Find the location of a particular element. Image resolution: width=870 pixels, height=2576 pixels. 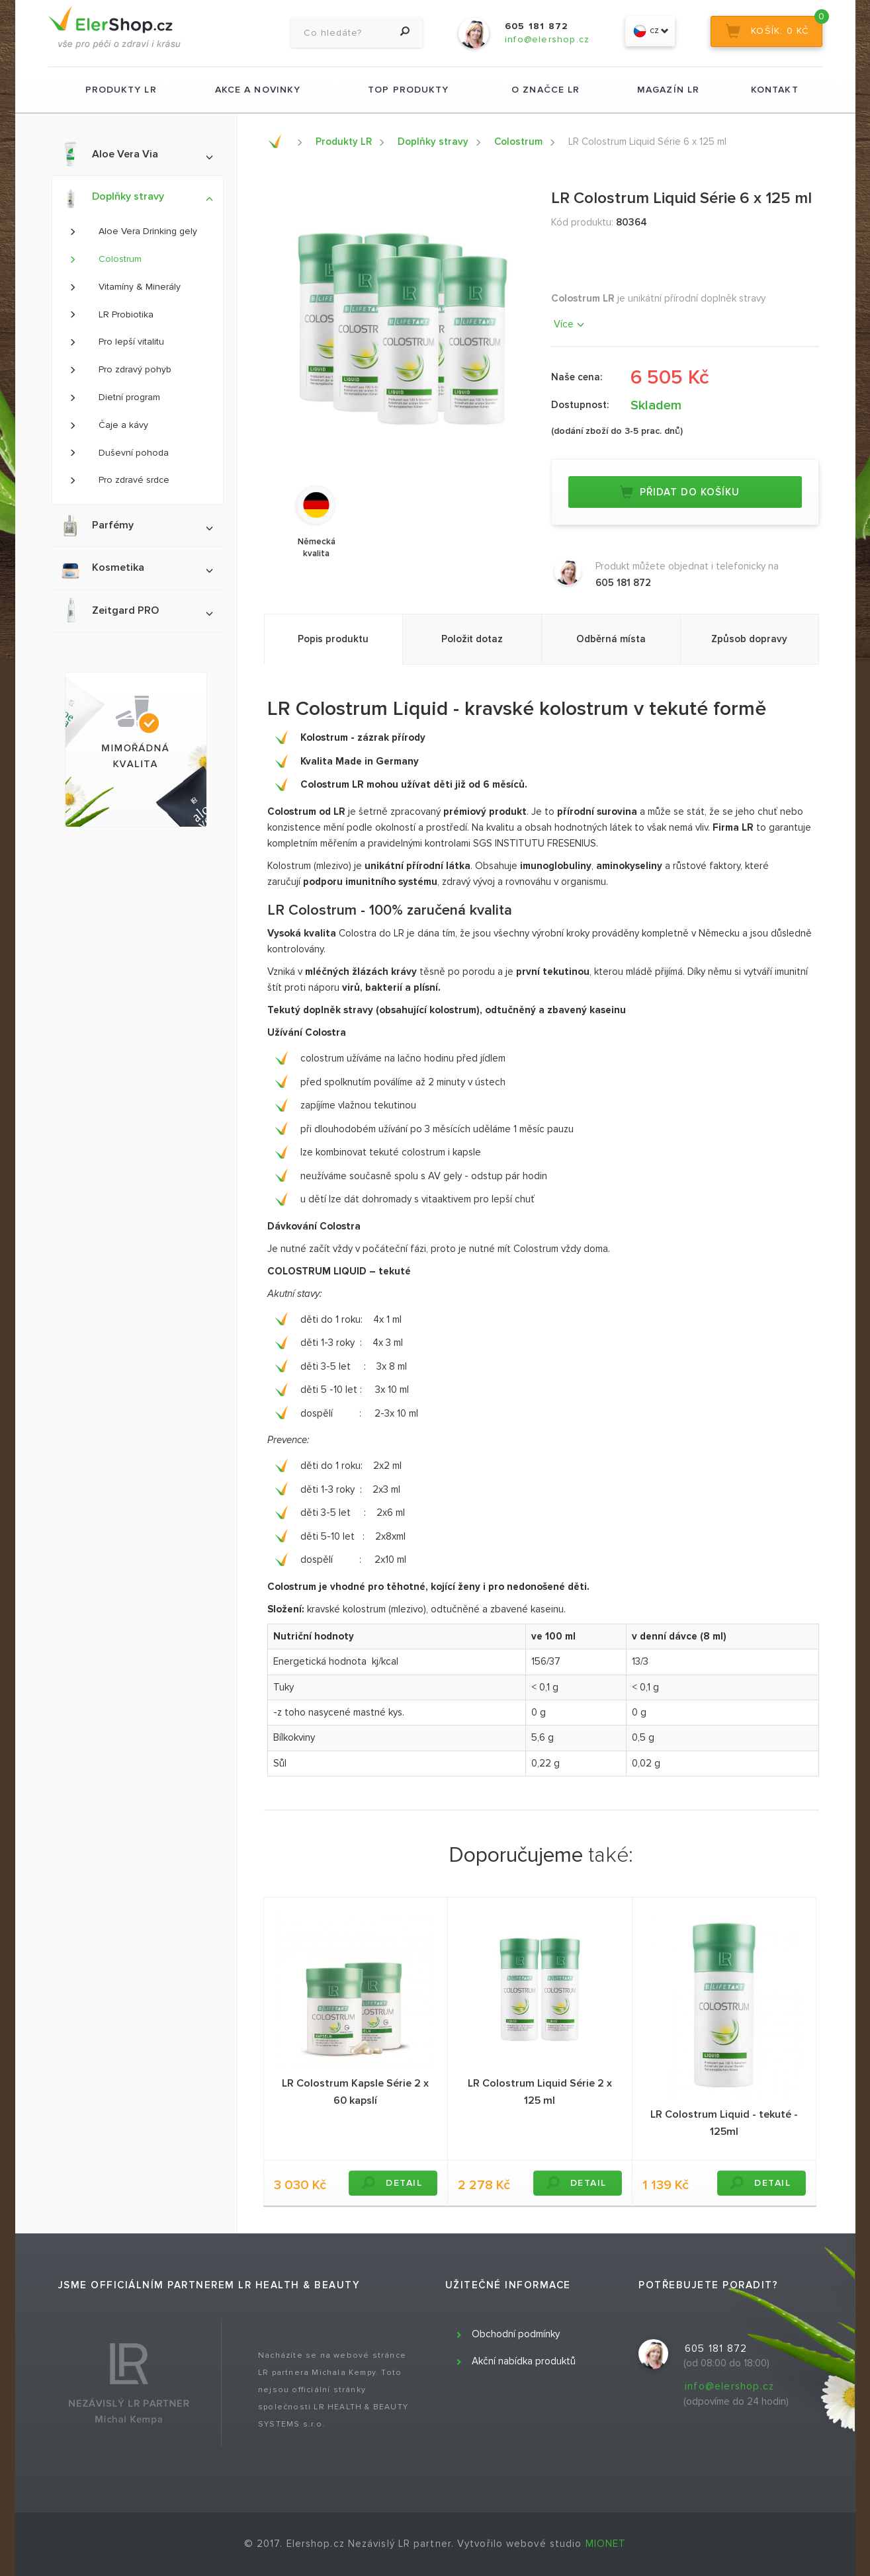

cz is located at coordinates (650, 31).